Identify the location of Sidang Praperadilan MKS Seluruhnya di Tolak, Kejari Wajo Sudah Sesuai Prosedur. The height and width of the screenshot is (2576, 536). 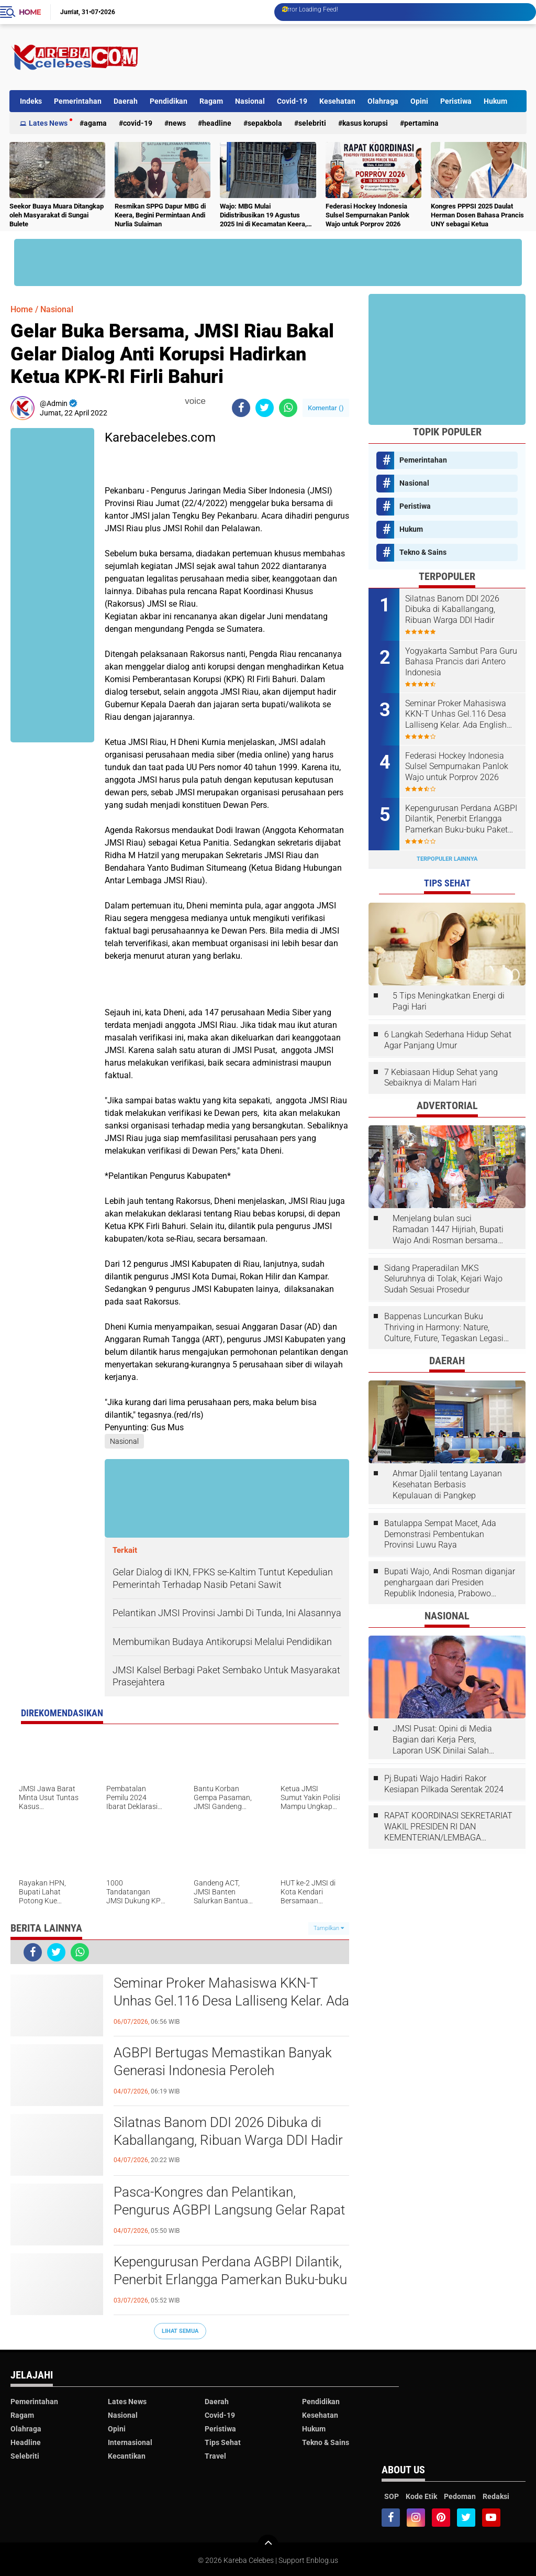
(443, 1279).